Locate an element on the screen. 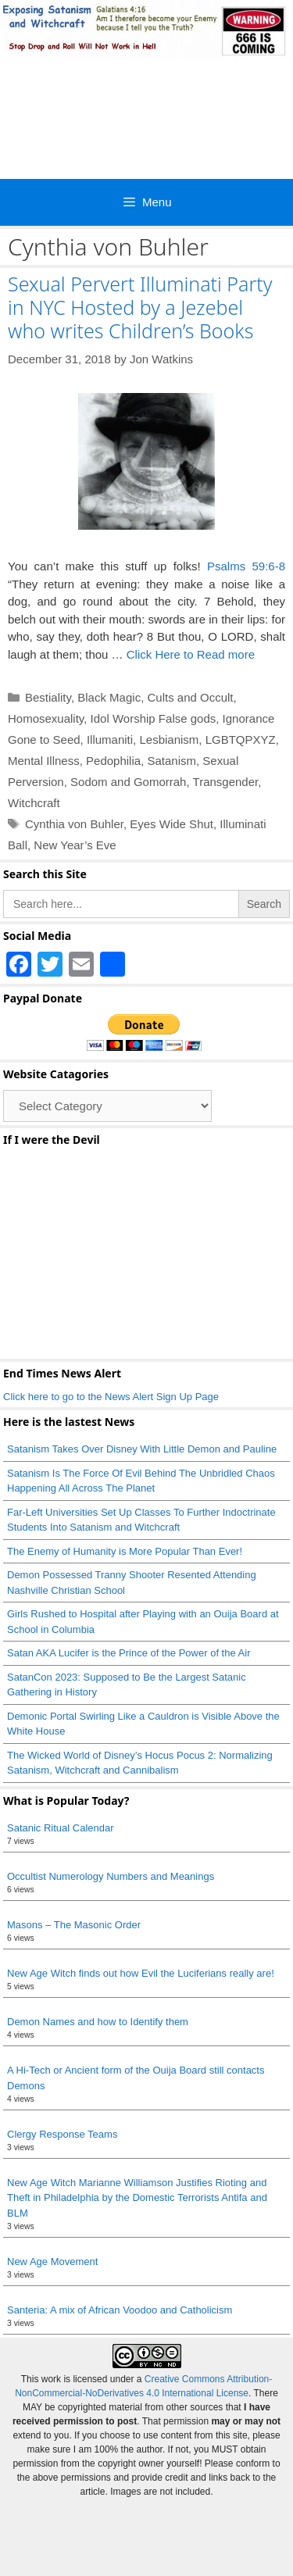  Satanism Takes Over Disney With Little Demon and Pauline is located at coordinates (142, 1449).